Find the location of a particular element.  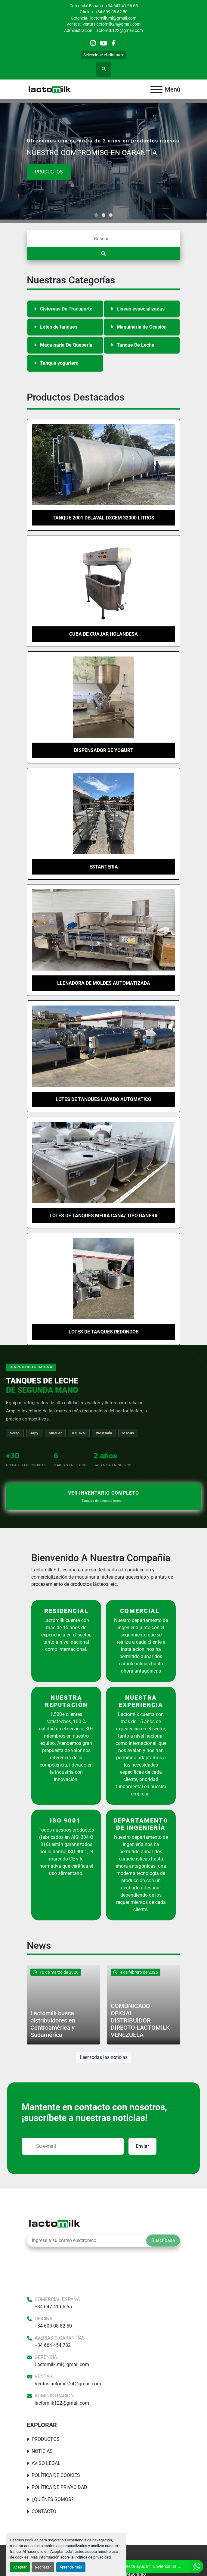

Cuba de cuajar Holandesa is located at coordinates (103, 634).